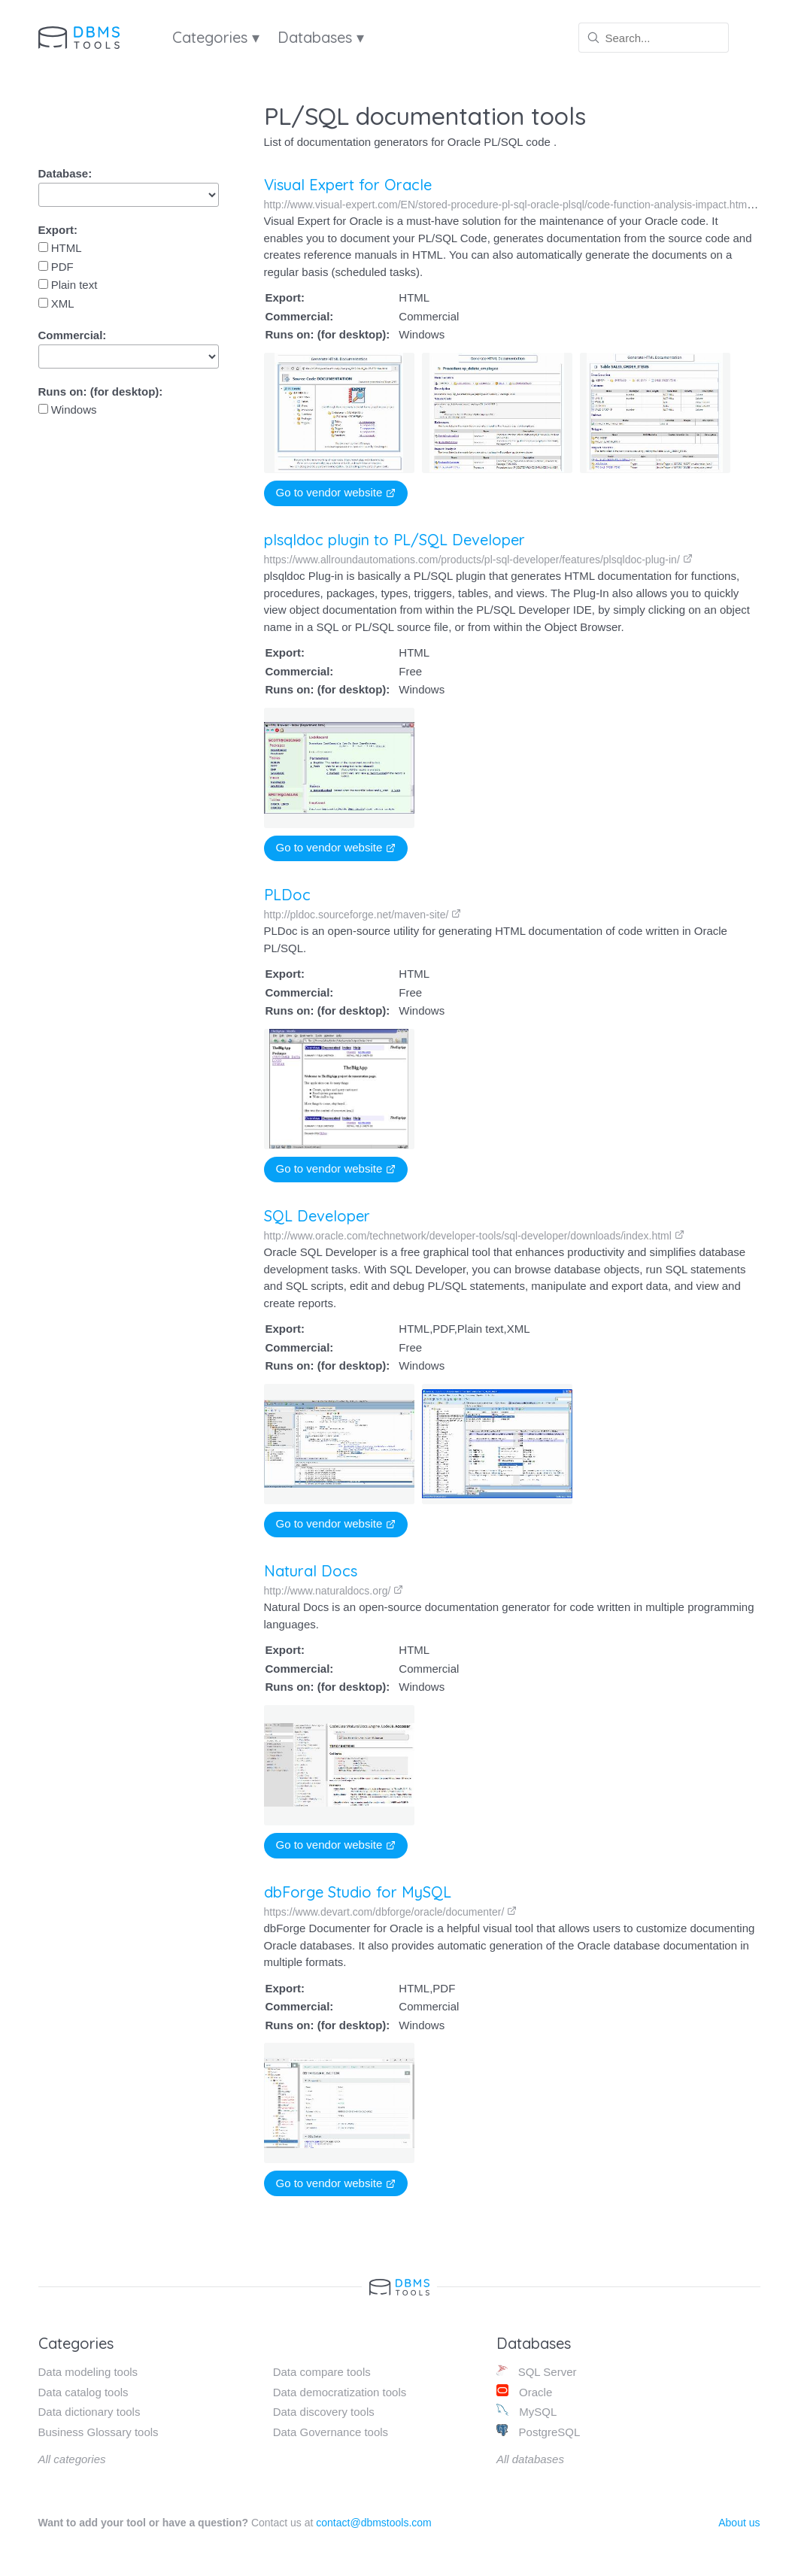 This screenshot has width=798, height=2576. I want to click on SQL Server, so click(536, 2371).